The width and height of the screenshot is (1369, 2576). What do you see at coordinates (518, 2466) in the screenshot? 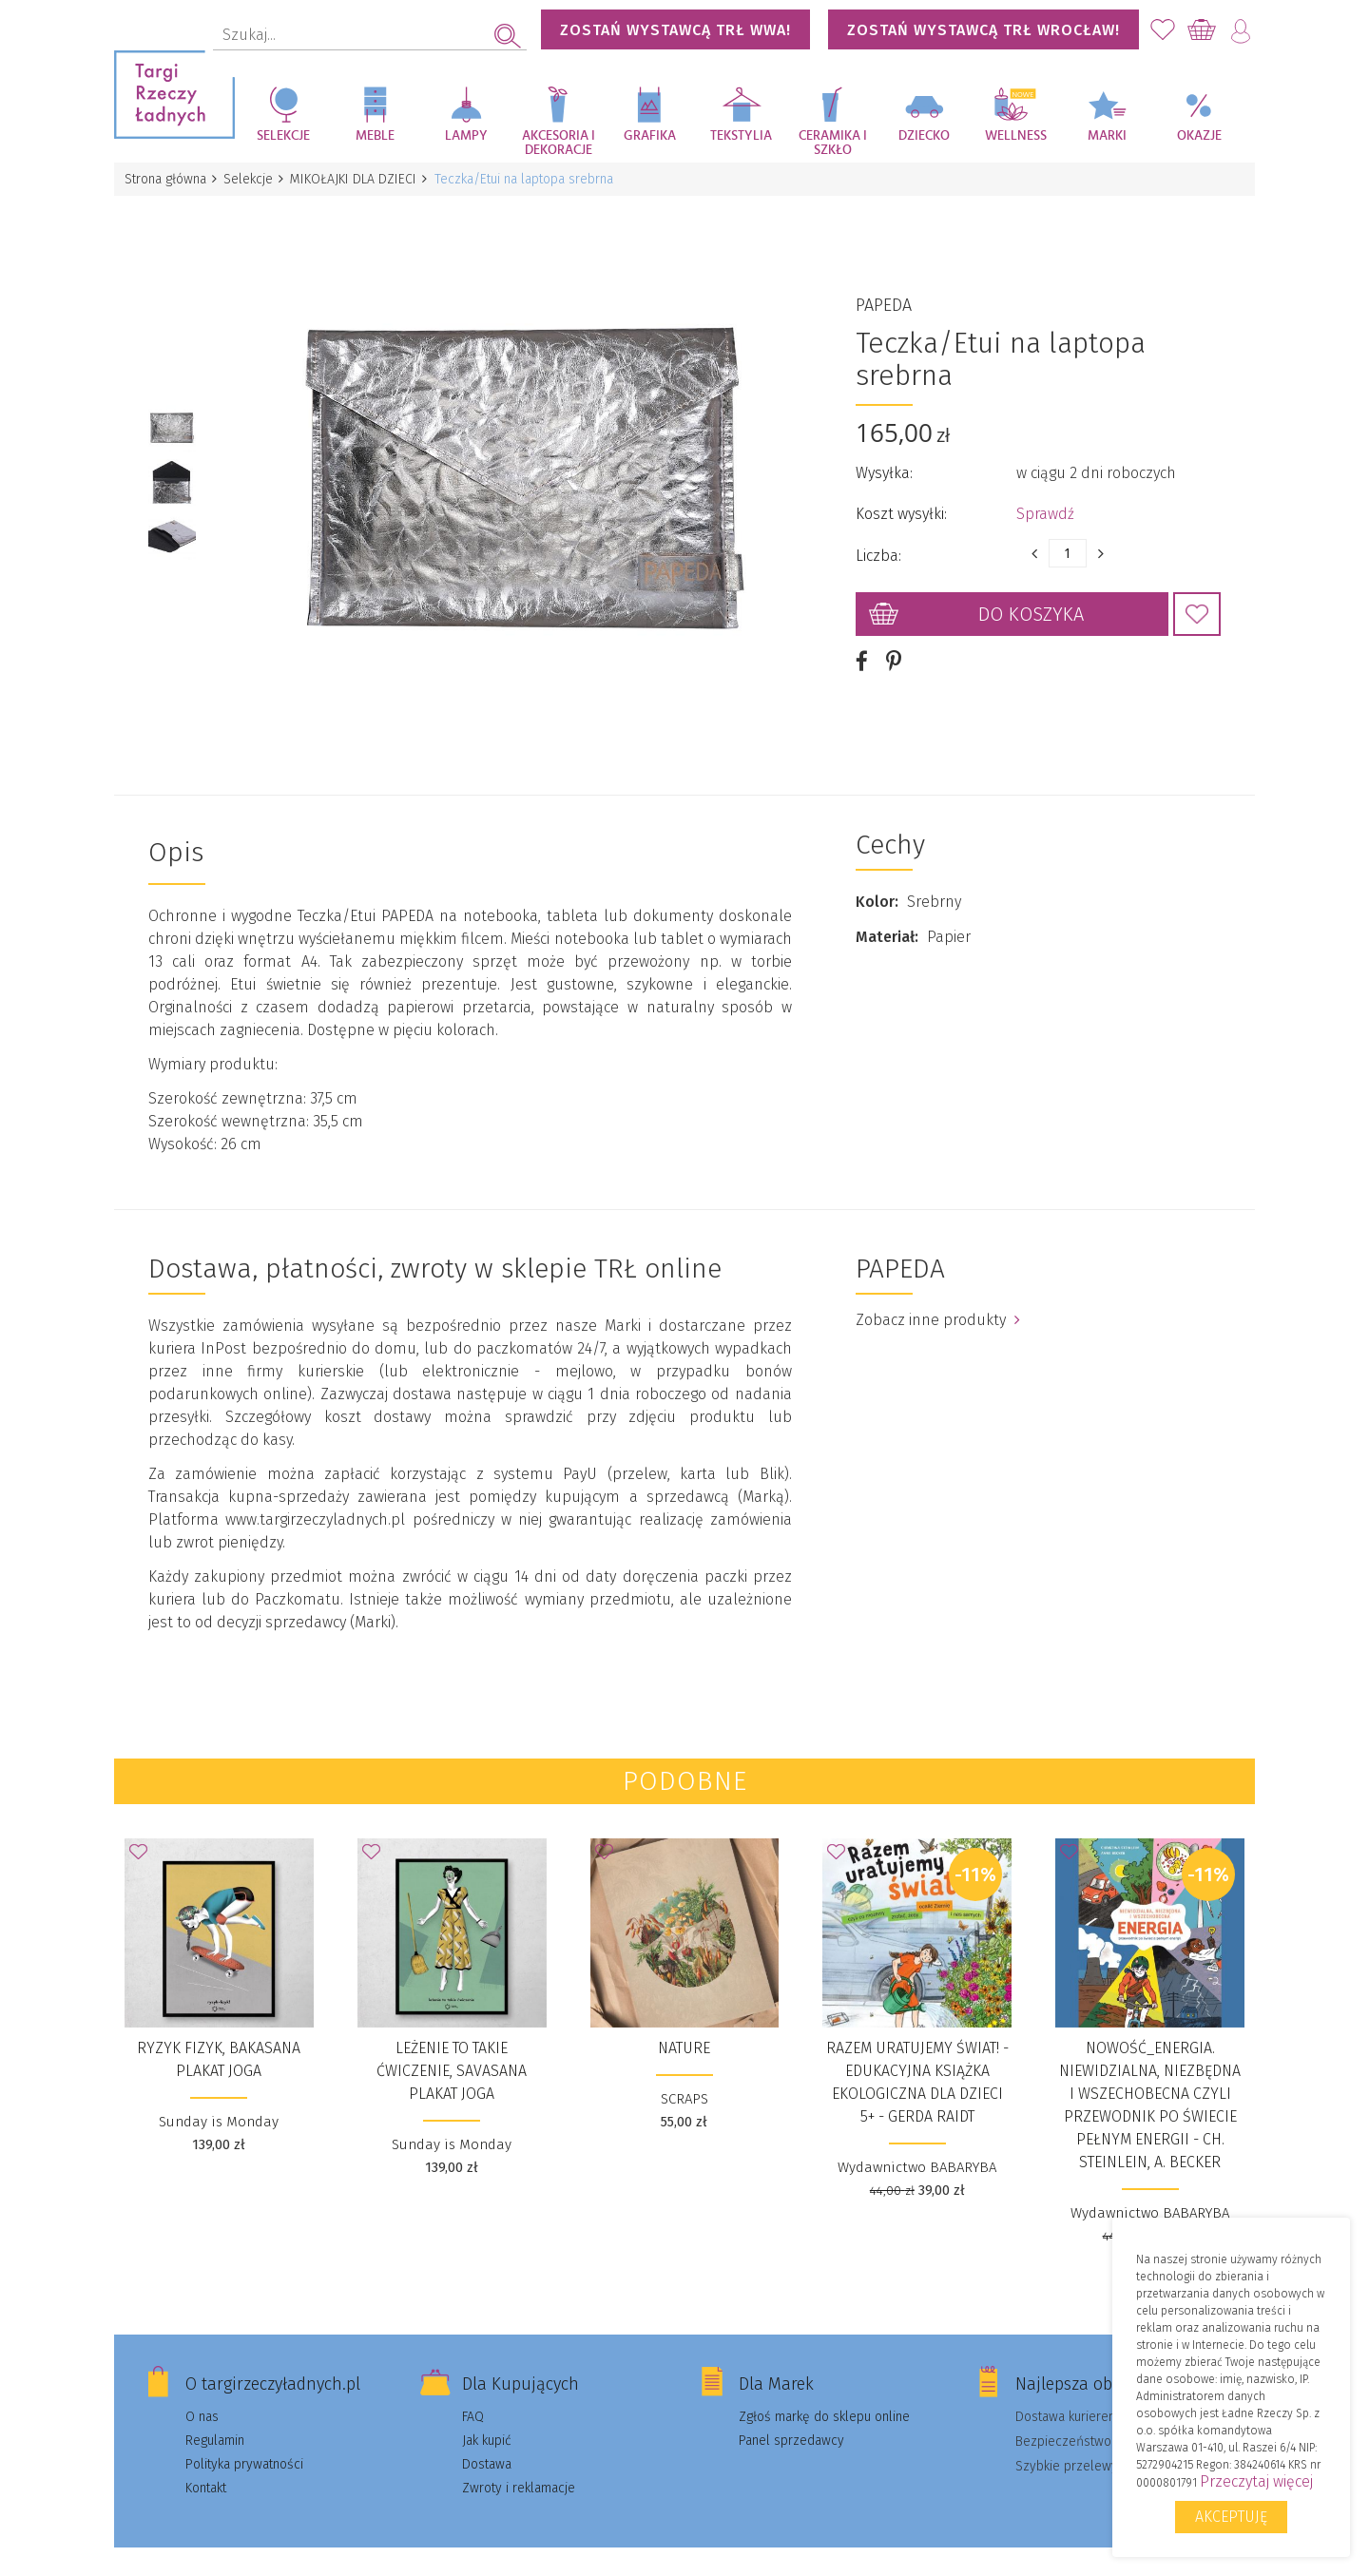
I see `Zwroty i reklamacje` at bounding box center [518, 2466].